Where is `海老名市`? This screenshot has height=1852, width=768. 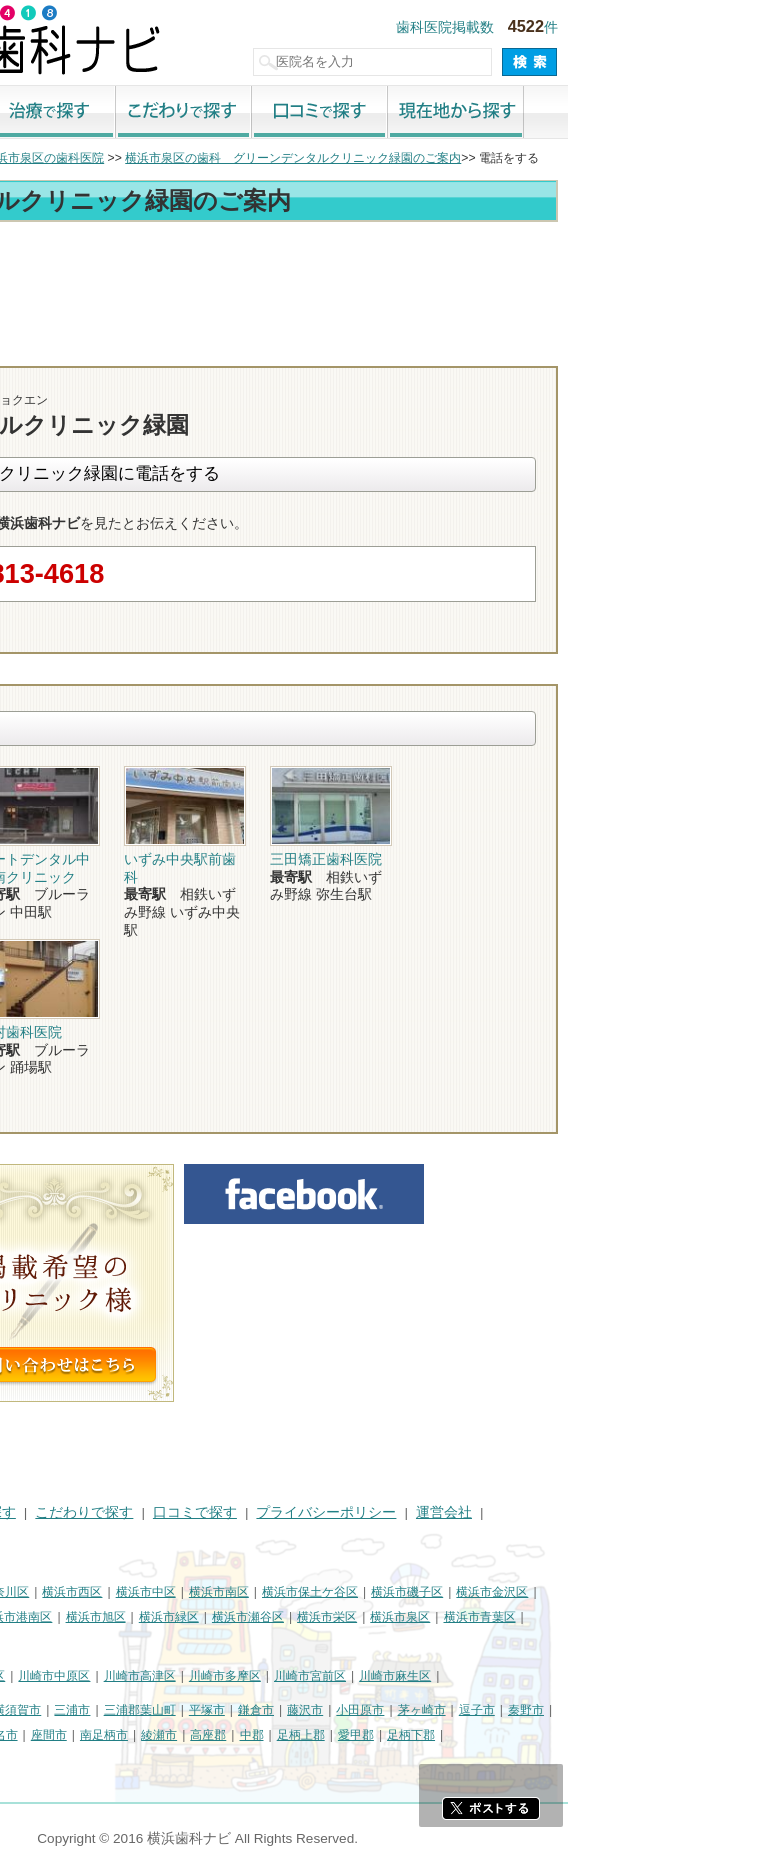
海老名市 is located at coordinates (194, 1735).